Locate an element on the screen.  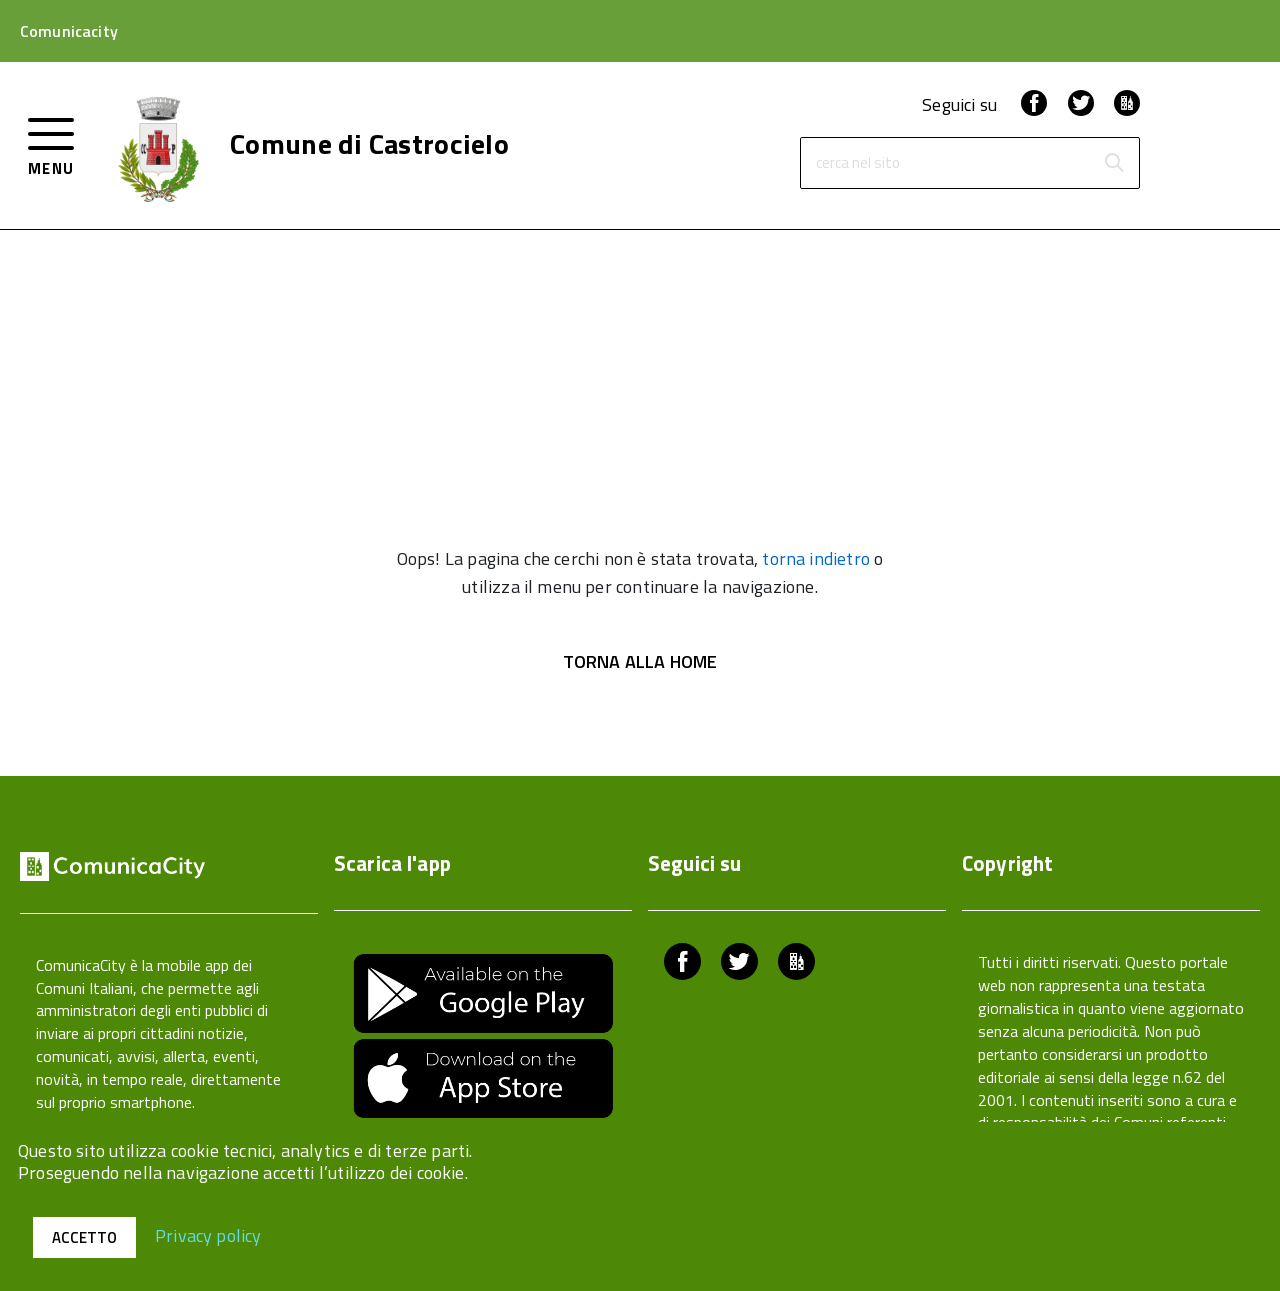
[Avvia la ricerca] is located at coordinates (1114, 163).